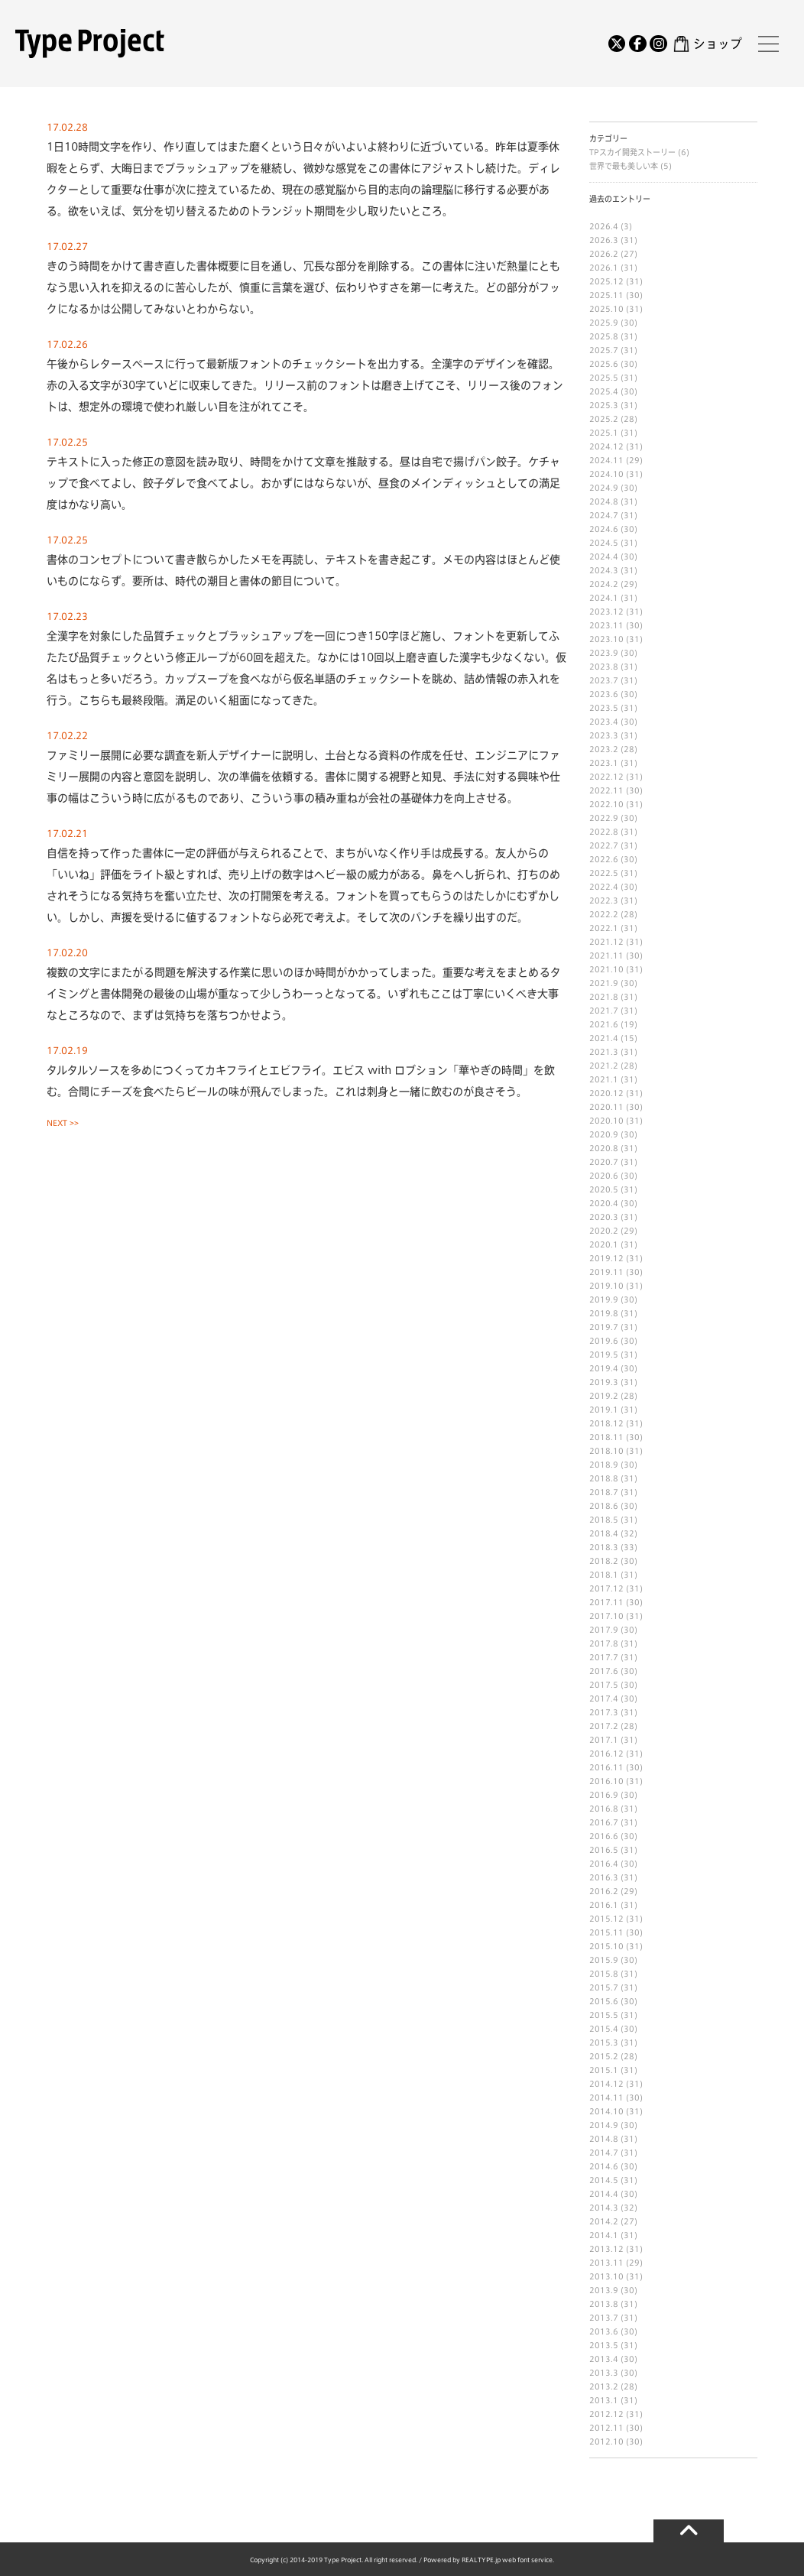 Image resolution: width=804 pixels, height=2576 pixels. Describe the element at coordinates (603, 1726) in the screenshot. I see `2017.2` at that location.